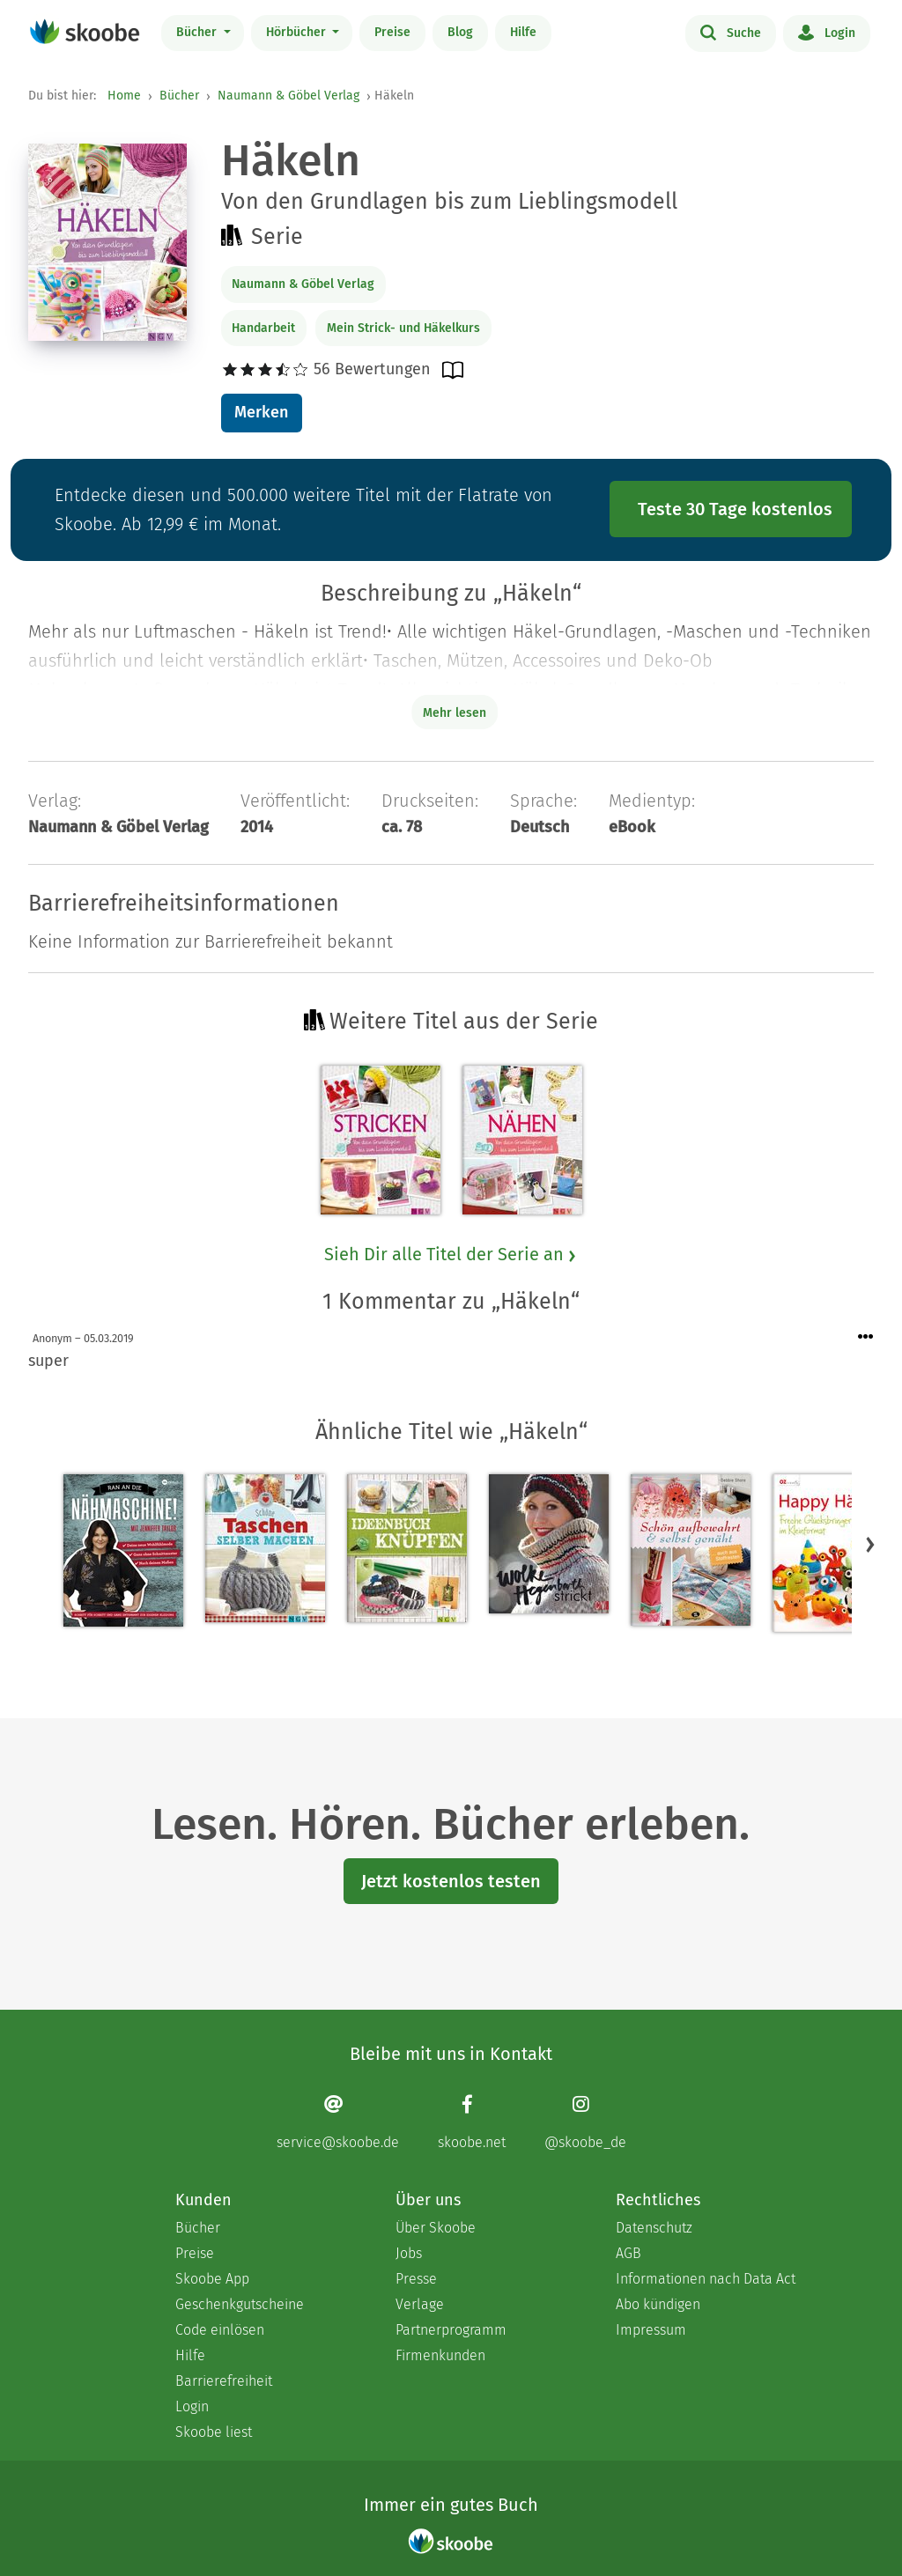 The image size is (902, 2576). Describe the element at coordinates (416, 2278) in the screenshot. I see `Presse` at that location.